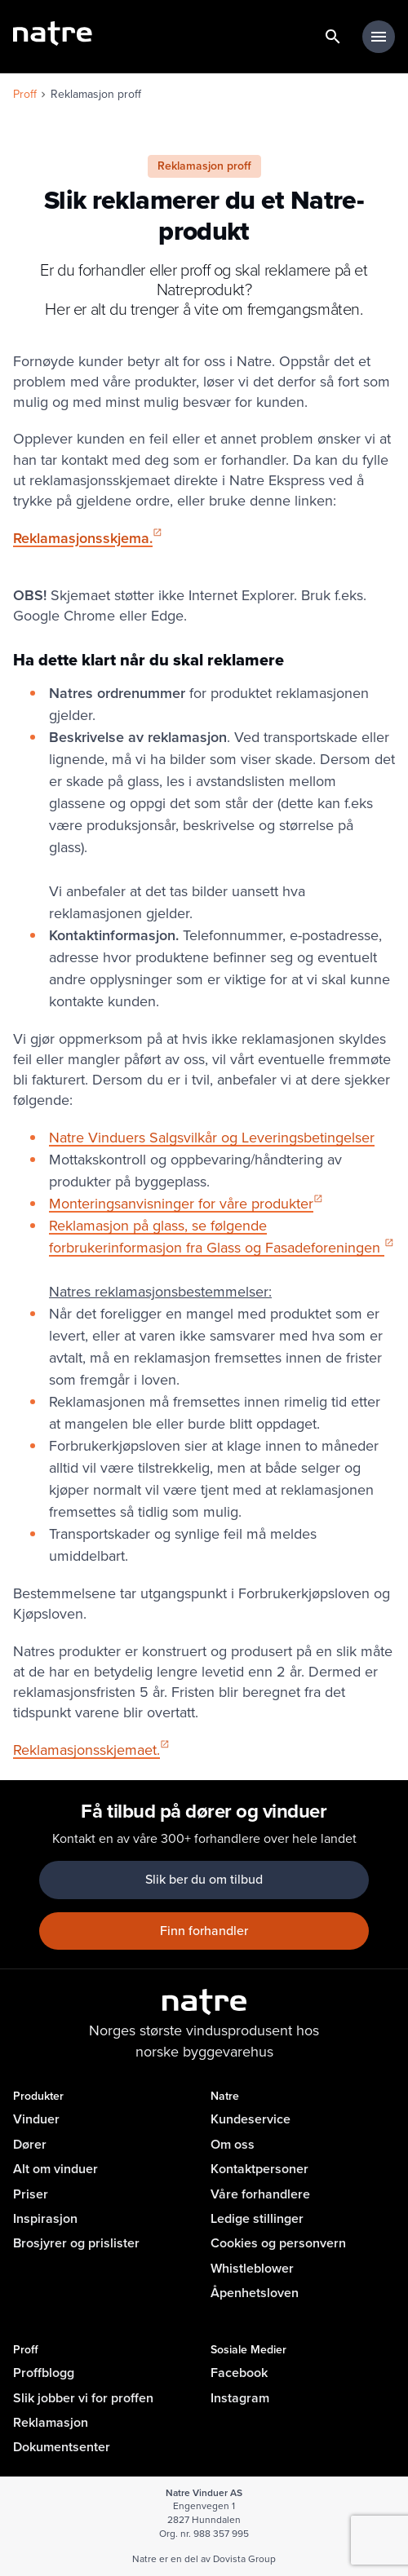 Image resolution: width=408 pixels, height=2576 pixels. Describe the element at coordinates (203, 289) in the screenshot. I see `Er du forhandler eller proff og skal reklamere på et Natreprodukt? Her er alt du trenger å vite om fremgangsmåten.` at that location.